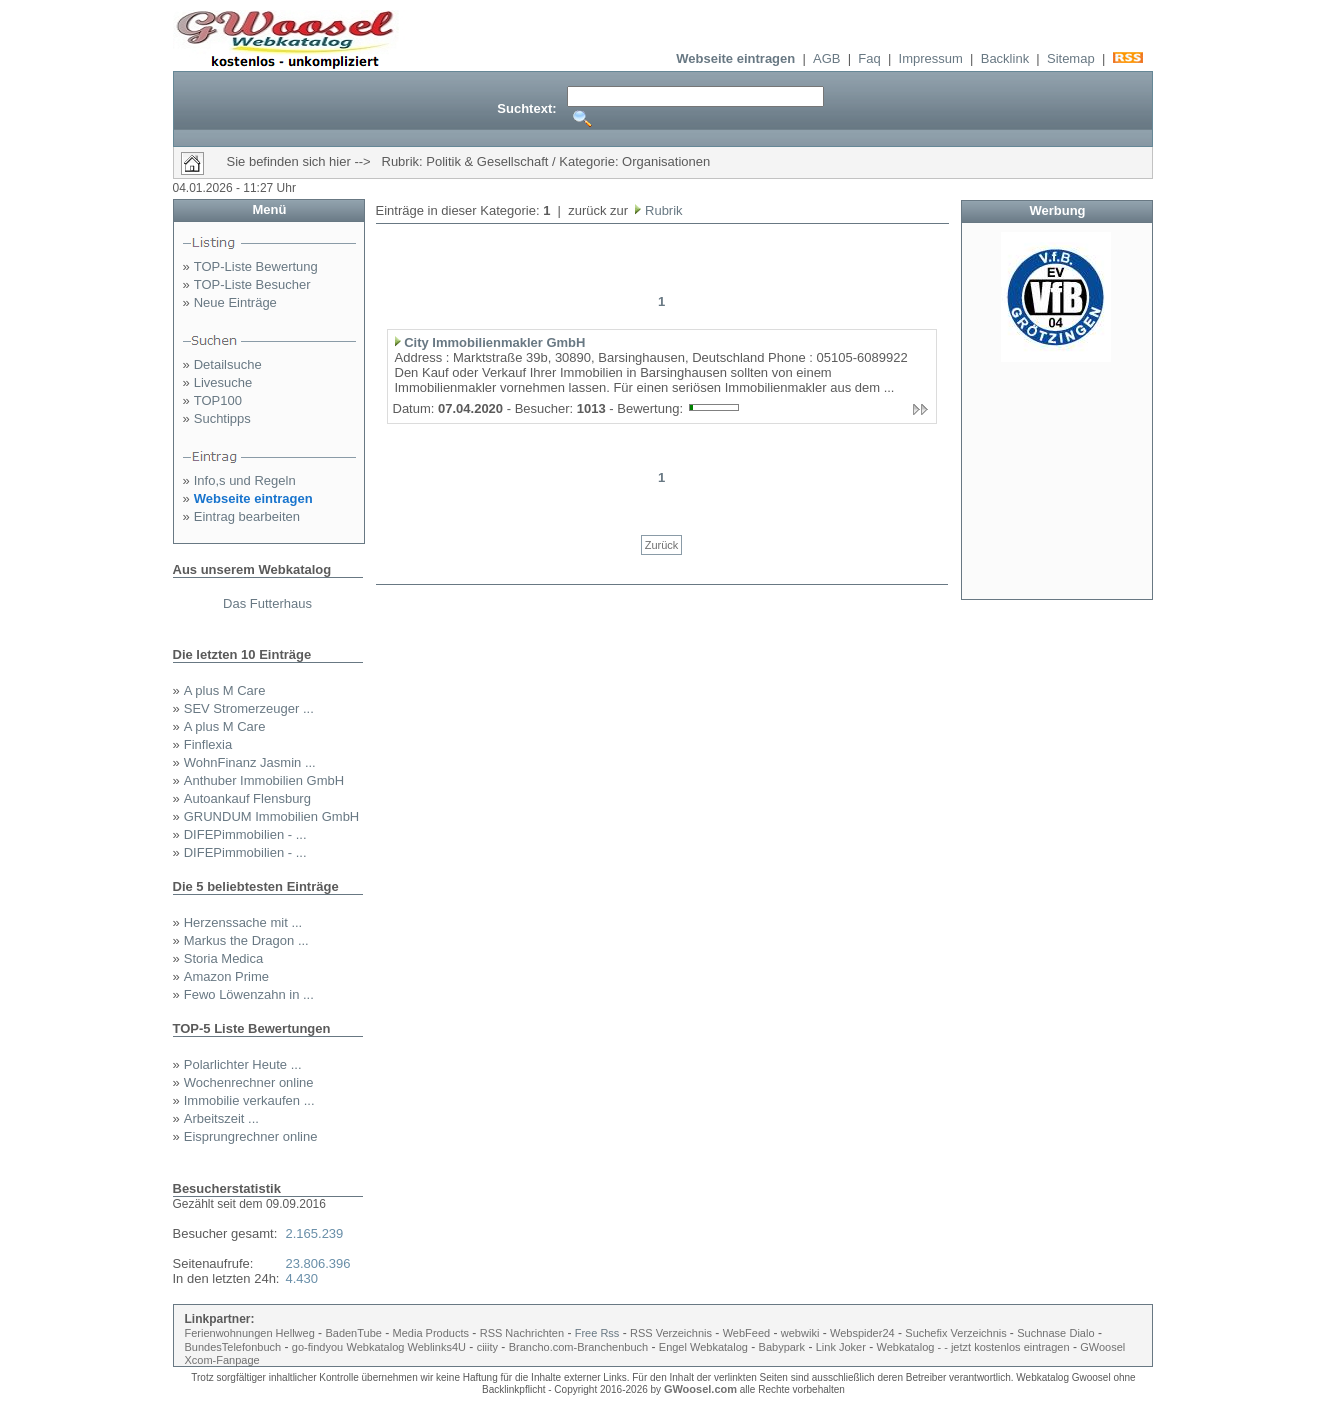  I want to click on Das Futterhaus, so click(267, 603).